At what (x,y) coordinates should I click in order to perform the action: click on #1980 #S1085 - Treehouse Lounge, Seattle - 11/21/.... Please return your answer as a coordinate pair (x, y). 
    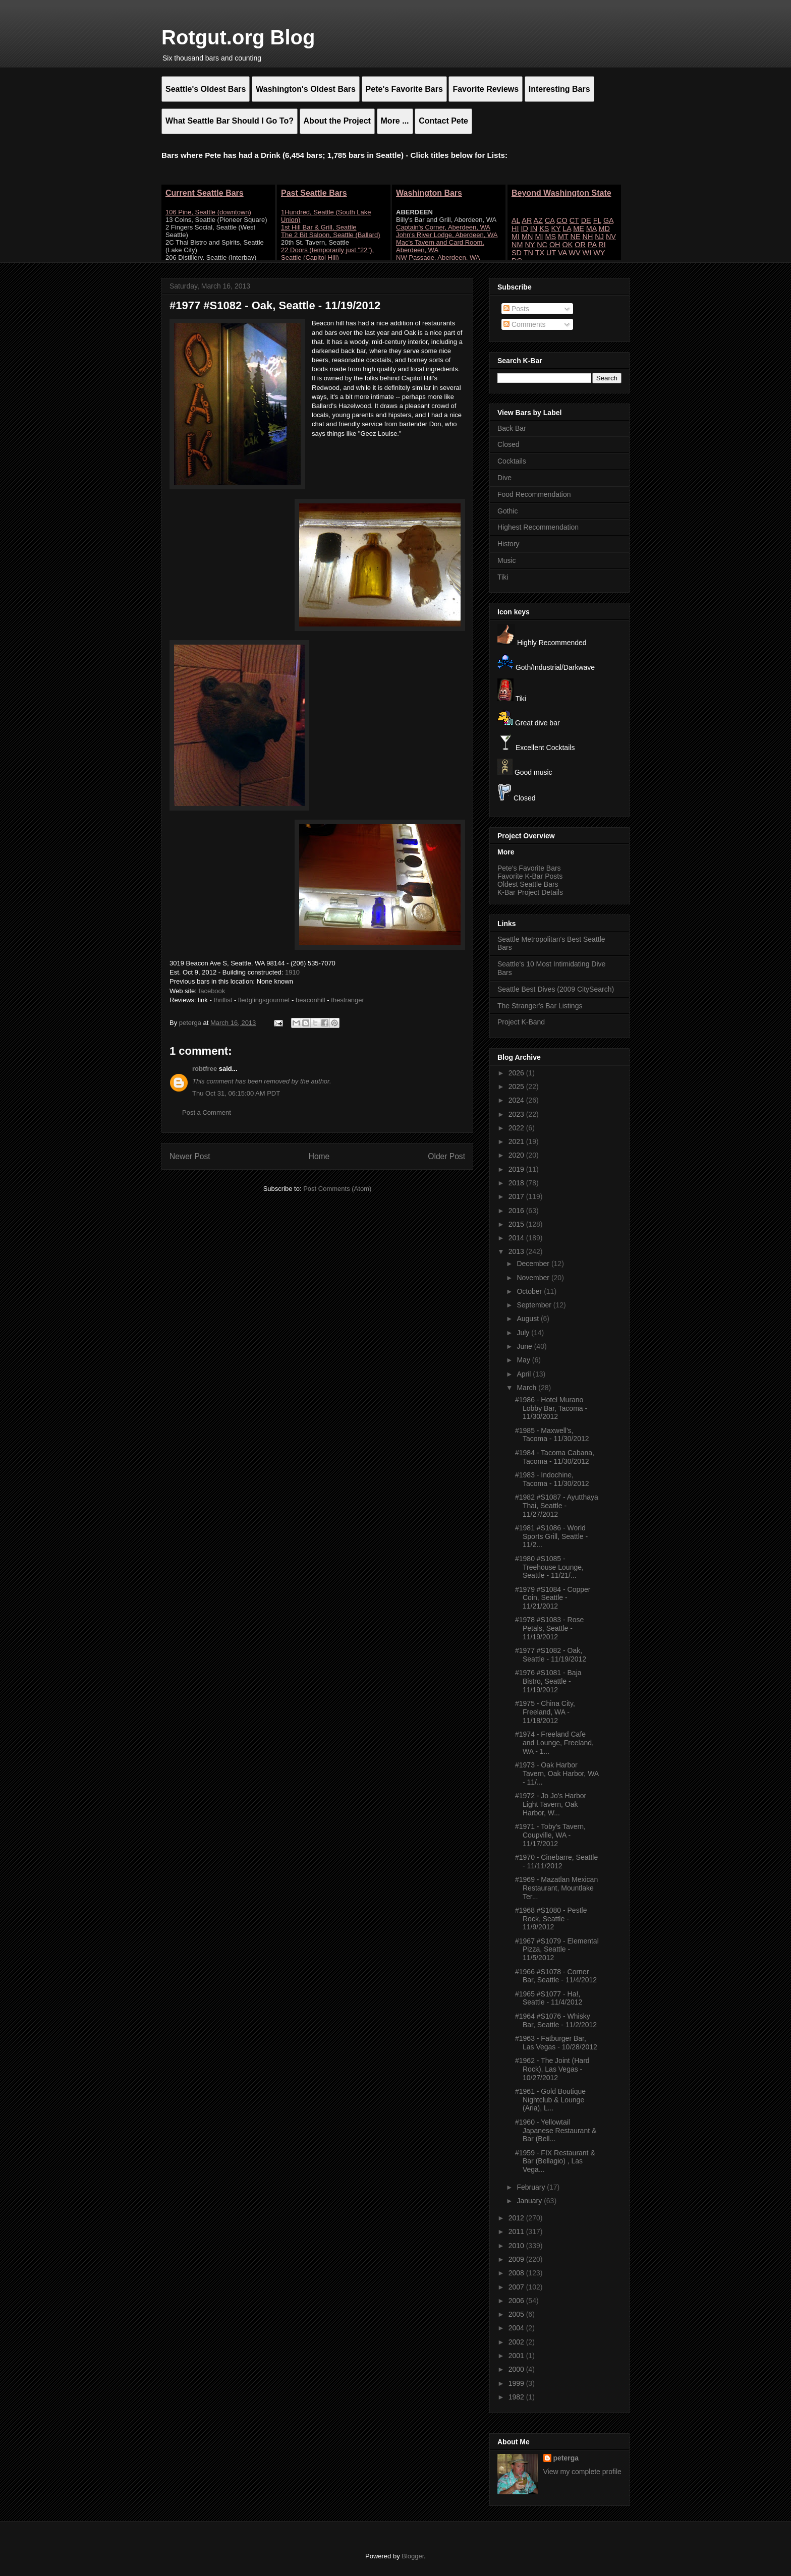
    Looking at the image, I should click on (549, 1567).